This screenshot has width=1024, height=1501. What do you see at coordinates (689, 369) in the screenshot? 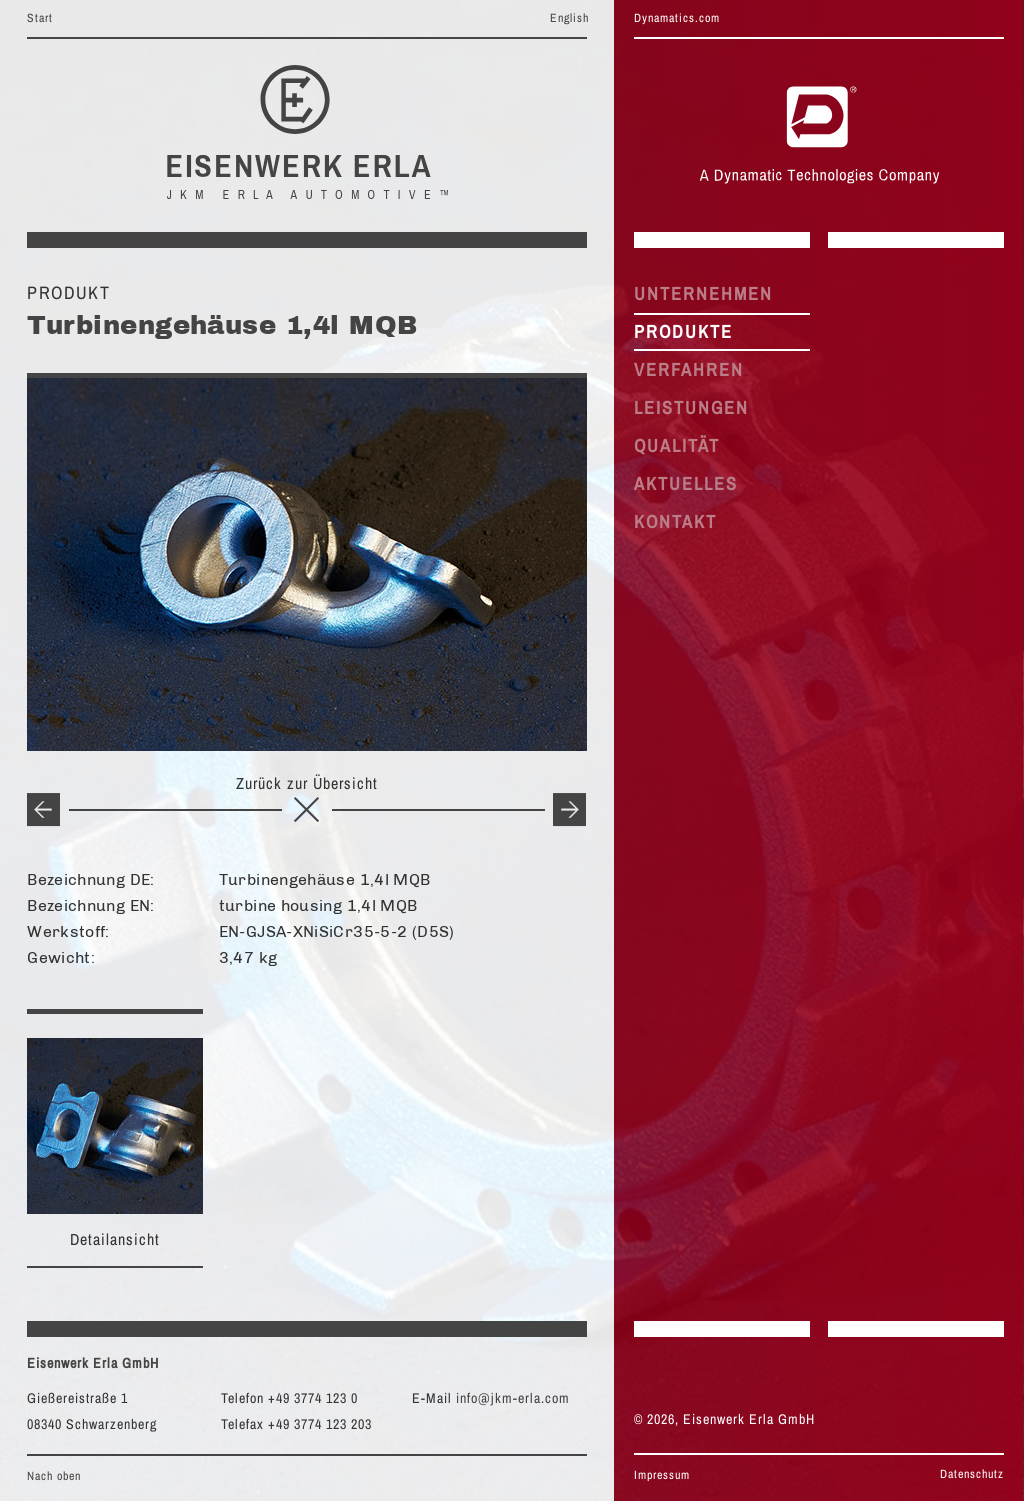
I see `VERFAHREN` at bounding box center [689, 369].